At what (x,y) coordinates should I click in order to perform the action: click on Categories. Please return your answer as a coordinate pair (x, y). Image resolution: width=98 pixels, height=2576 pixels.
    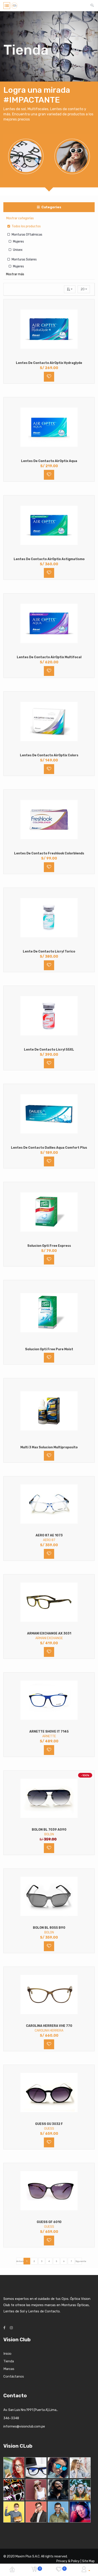
    Looking at the image, I should click on (49, 207).